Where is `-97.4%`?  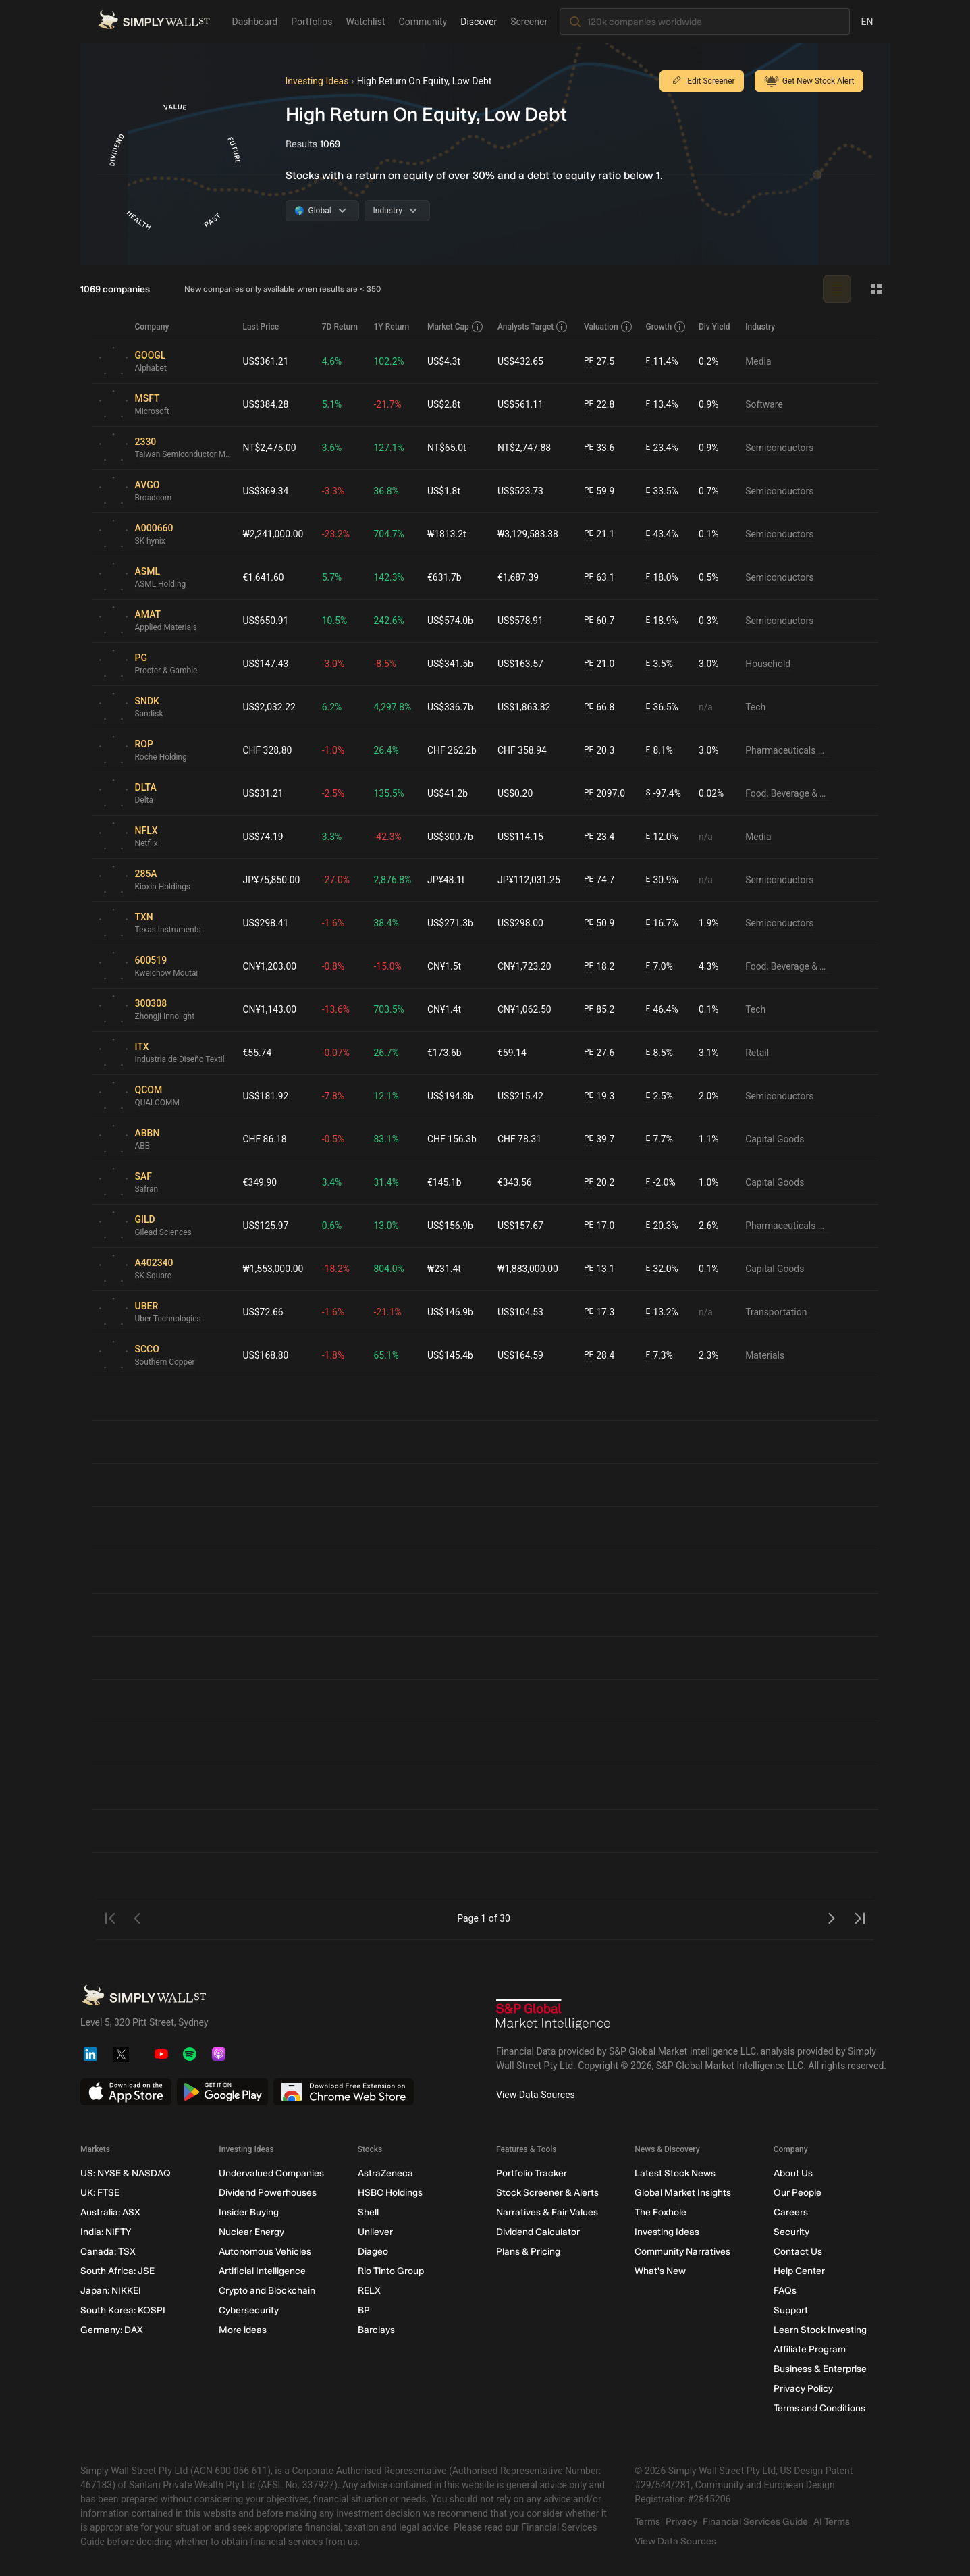 -97.4% is located at coordinates (664, 793).